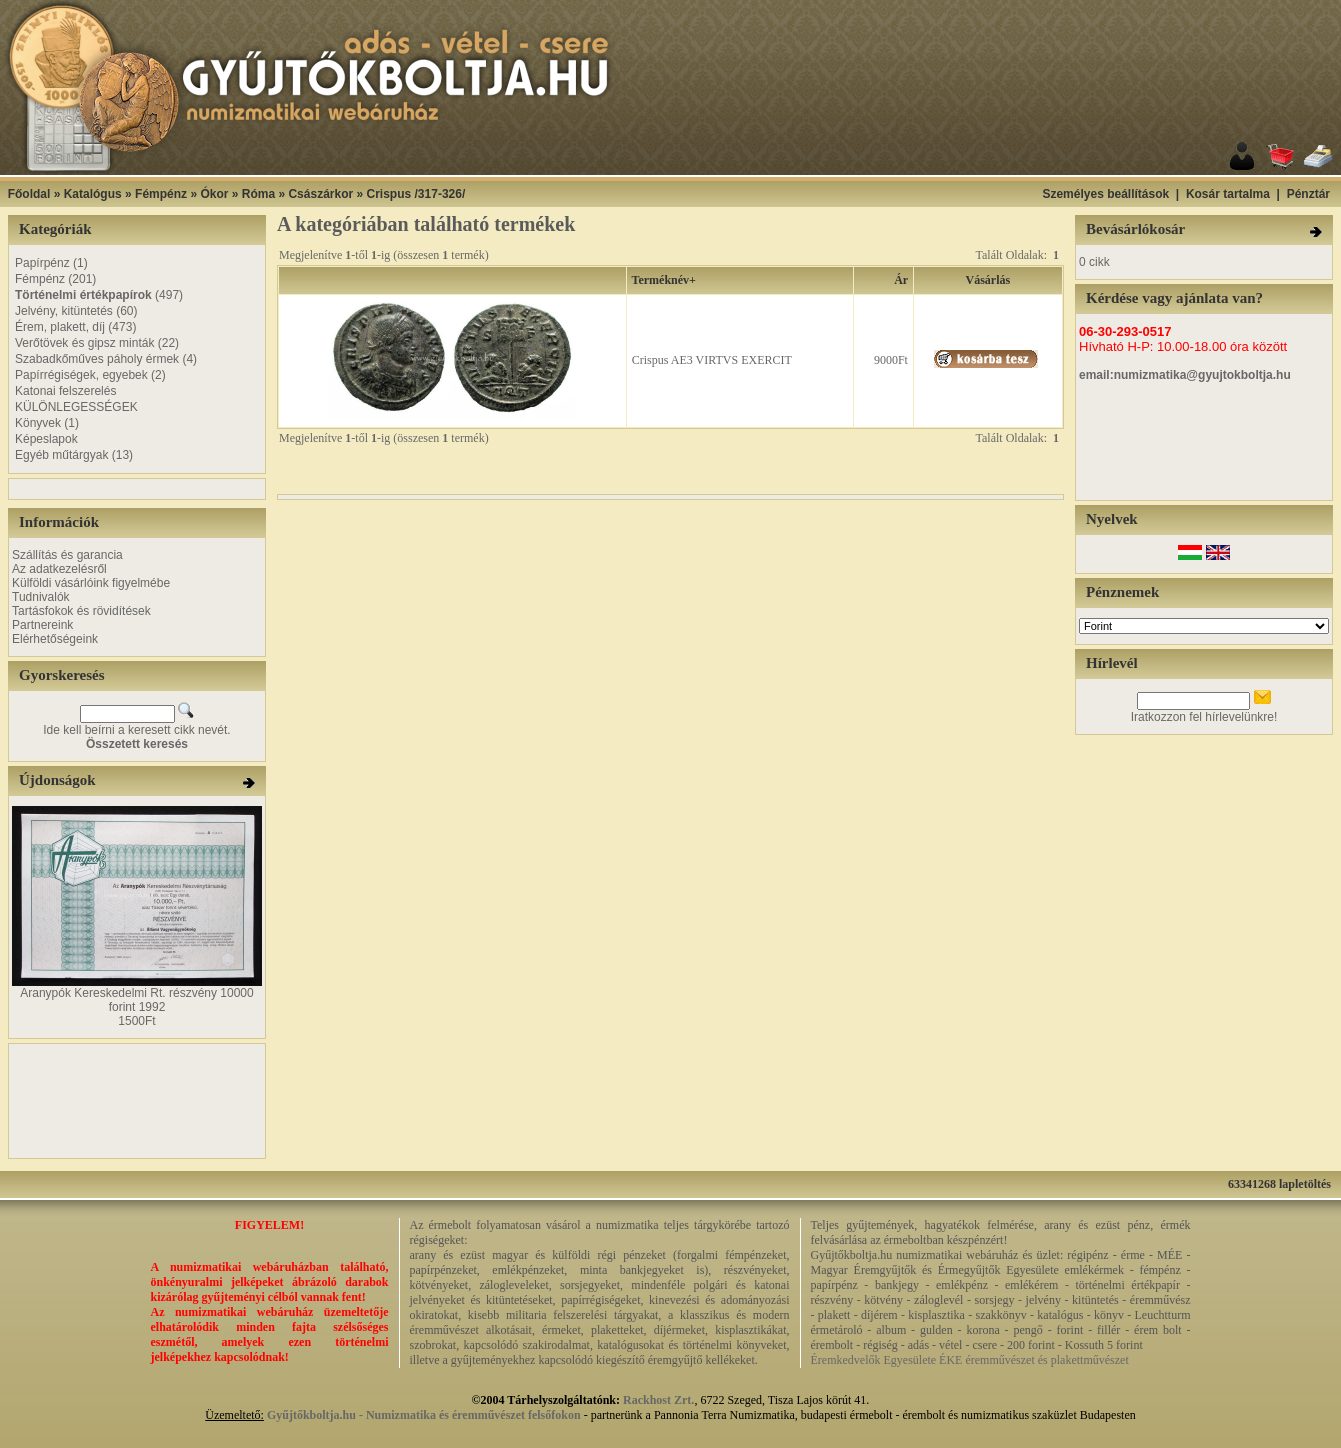 This screenshot has height=1448, width=1341. Describe the element at coordinates (214, 194) in the screenshot. I see `Ókor` at that location.